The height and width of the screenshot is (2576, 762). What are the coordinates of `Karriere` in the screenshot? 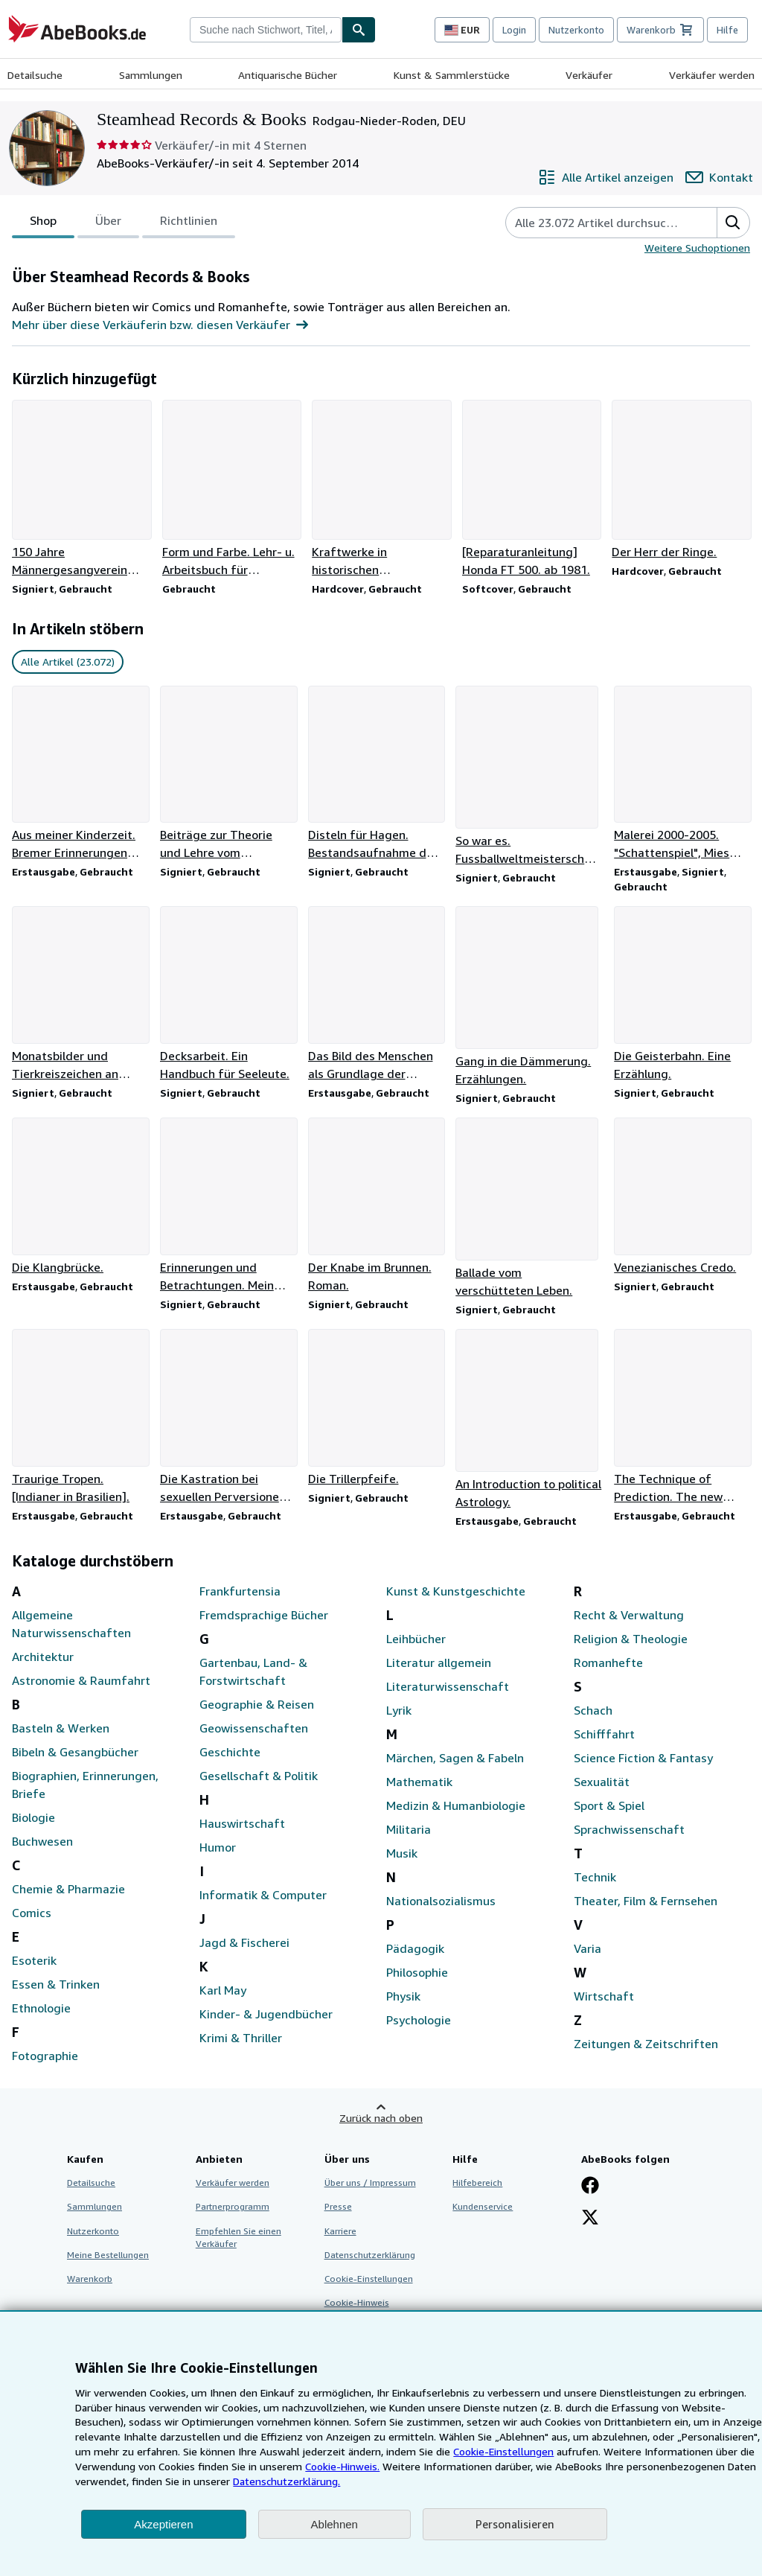 It's located at (340, 2231).